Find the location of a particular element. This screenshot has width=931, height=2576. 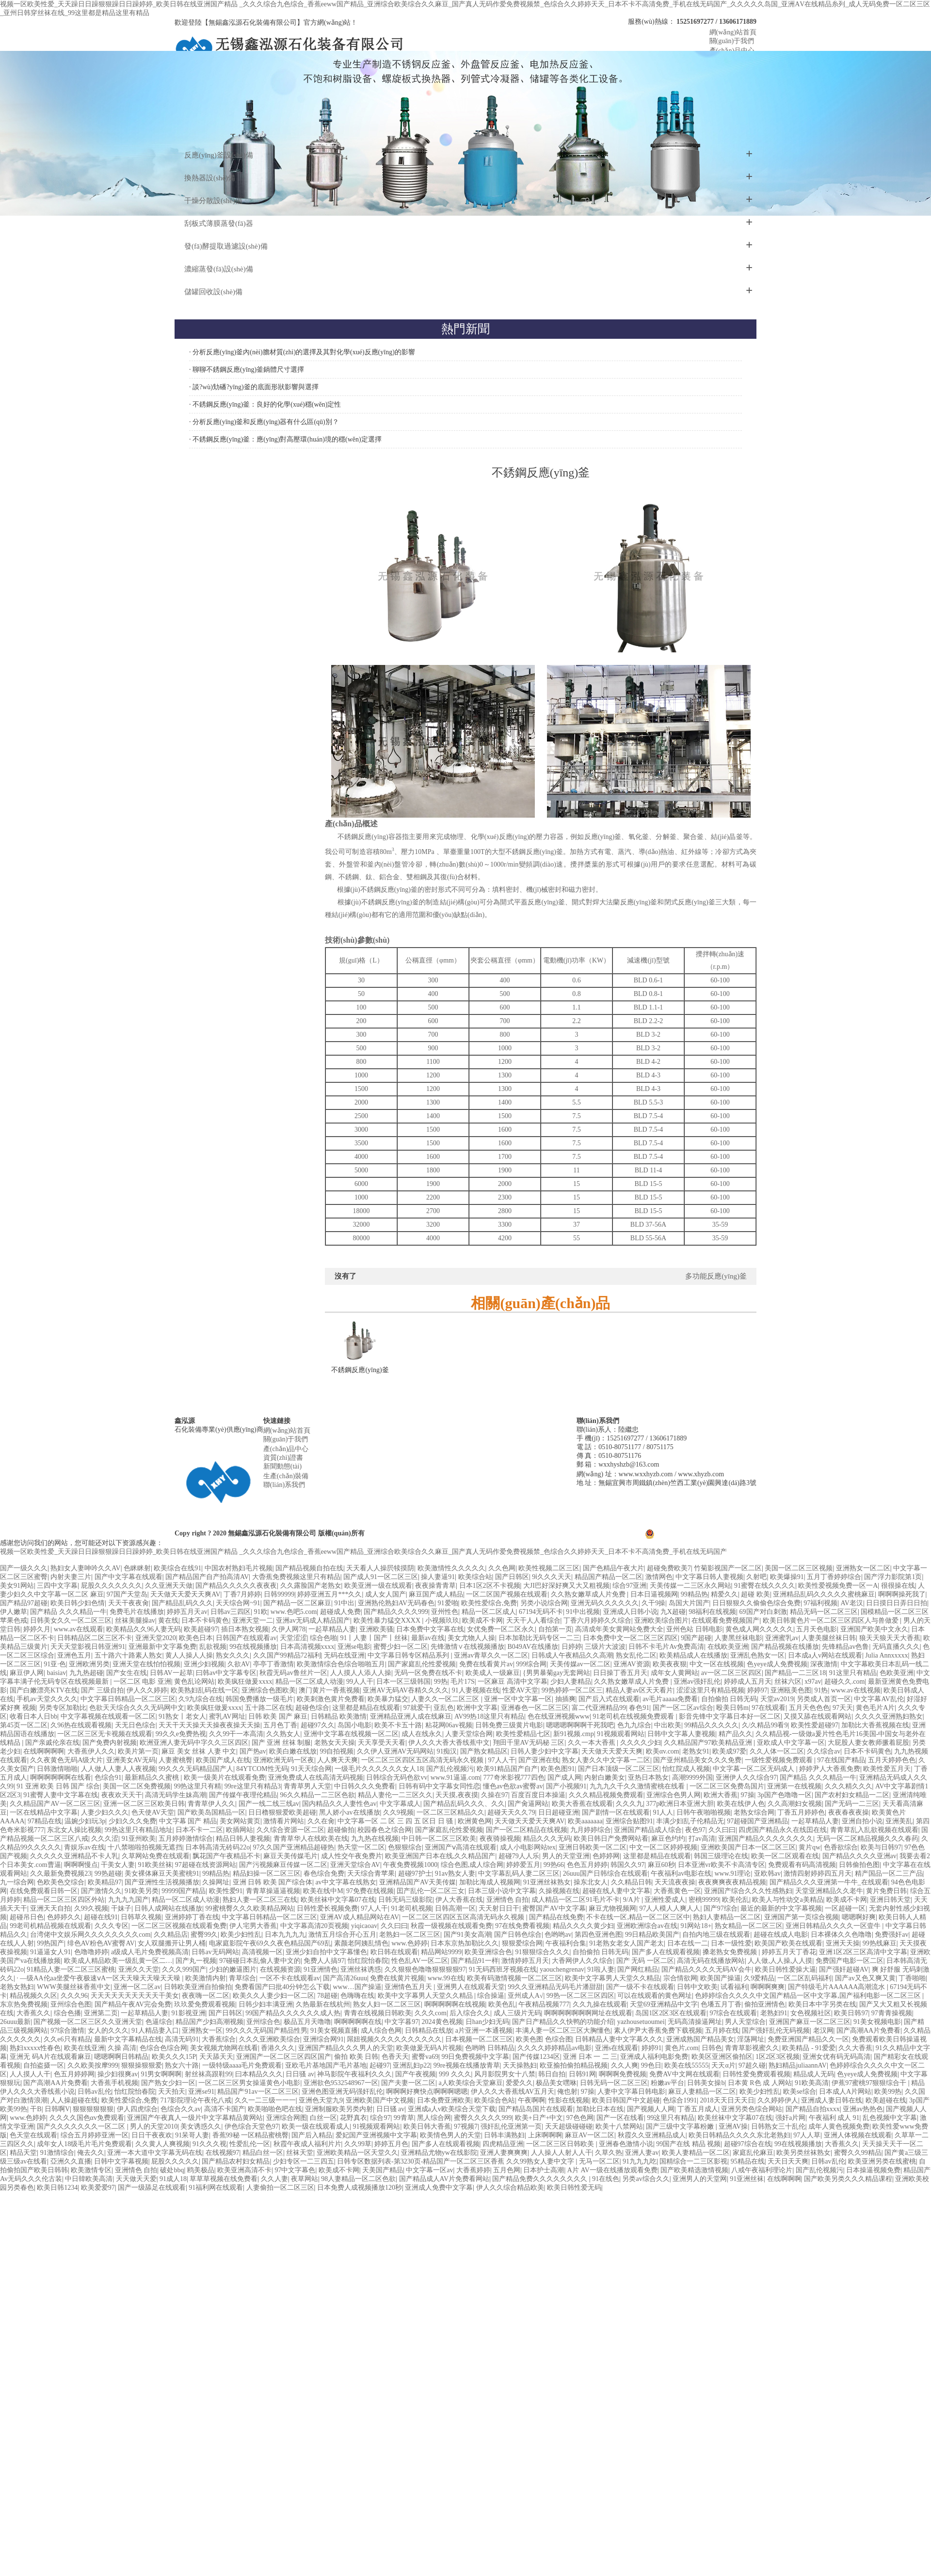

夜夜操青青草 is located at coordinates (435, 1585).